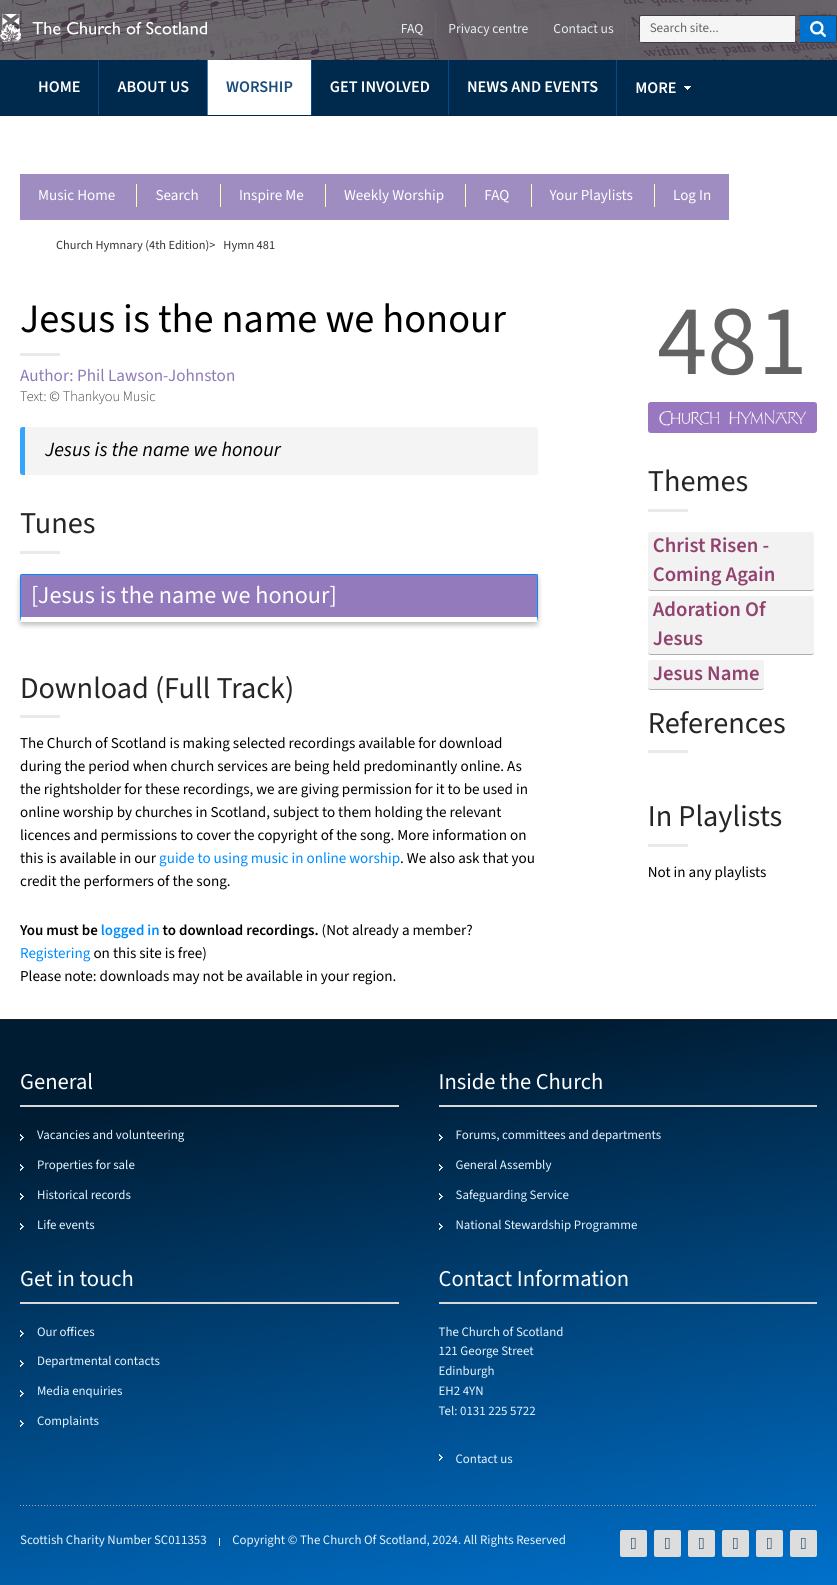 The height and width of the screenshot is (1585, 837). Describe the element at coordinates (488, 29) in the screenshot. I see `Privacy centre` at that location.